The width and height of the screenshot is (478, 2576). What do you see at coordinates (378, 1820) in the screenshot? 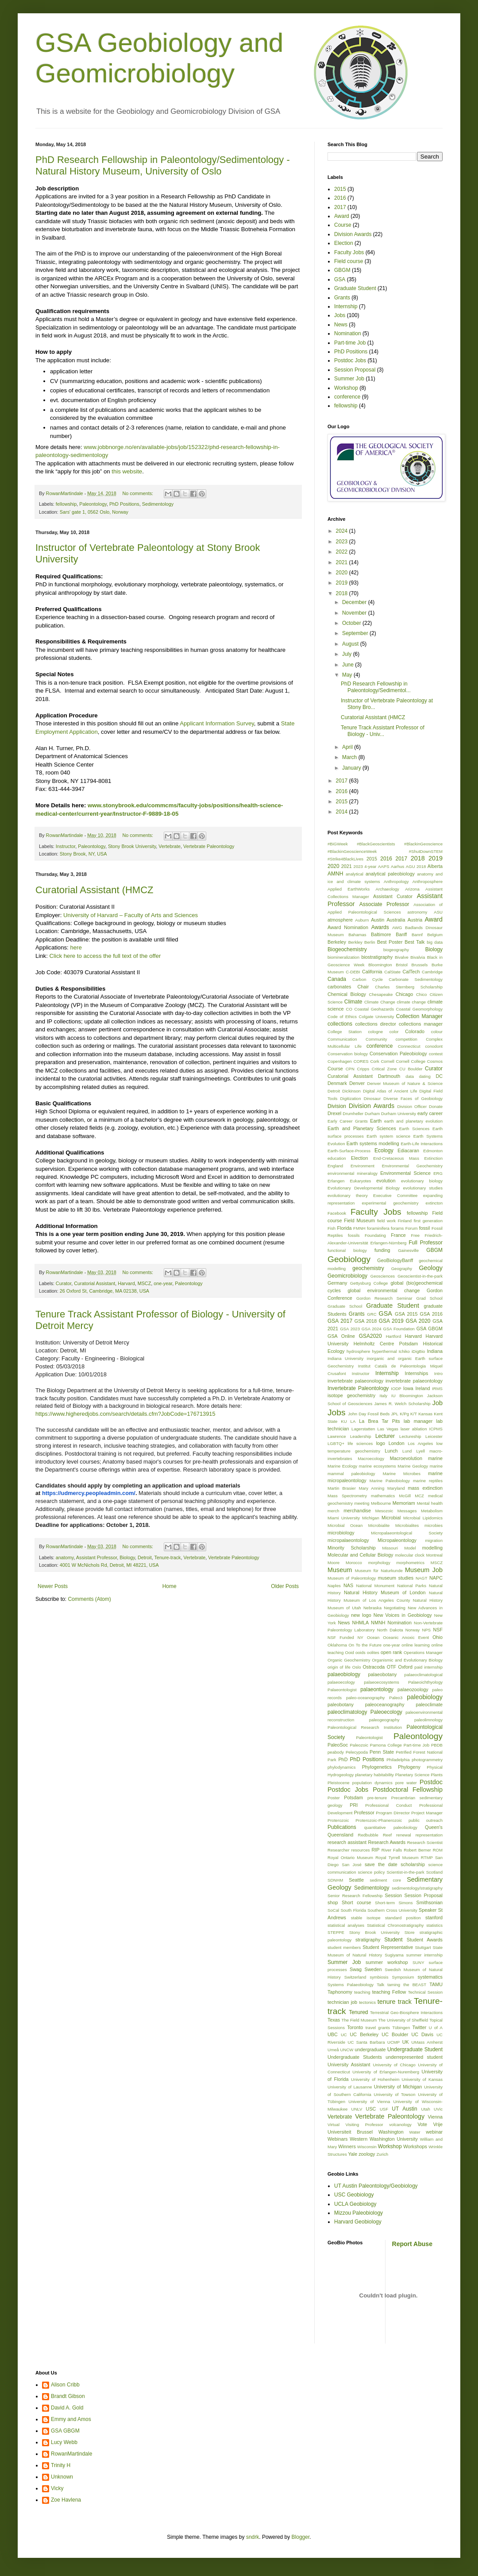
I see `Proterozoic-Phanerozoic` at bounding box center [378, 1820].